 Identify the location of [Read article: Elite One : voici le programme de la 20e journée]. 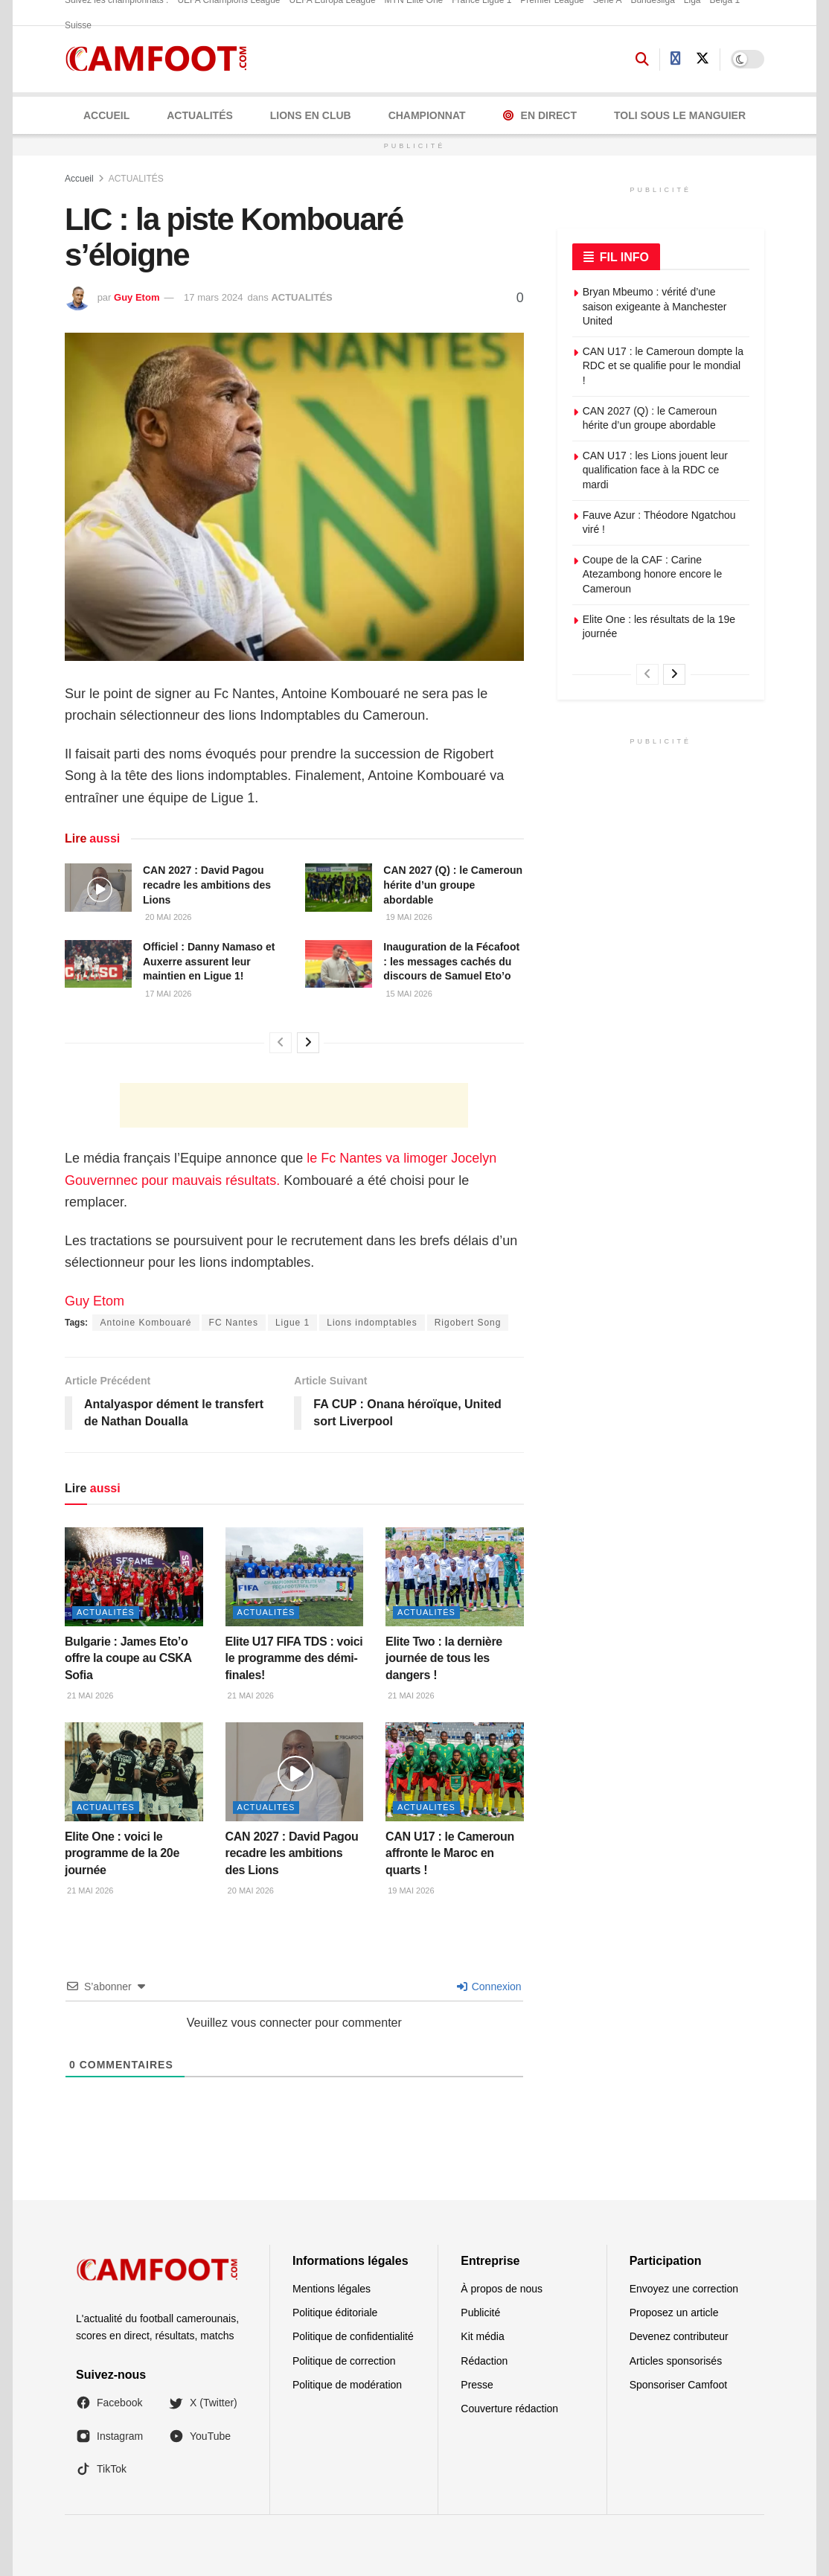
(134, 1771).